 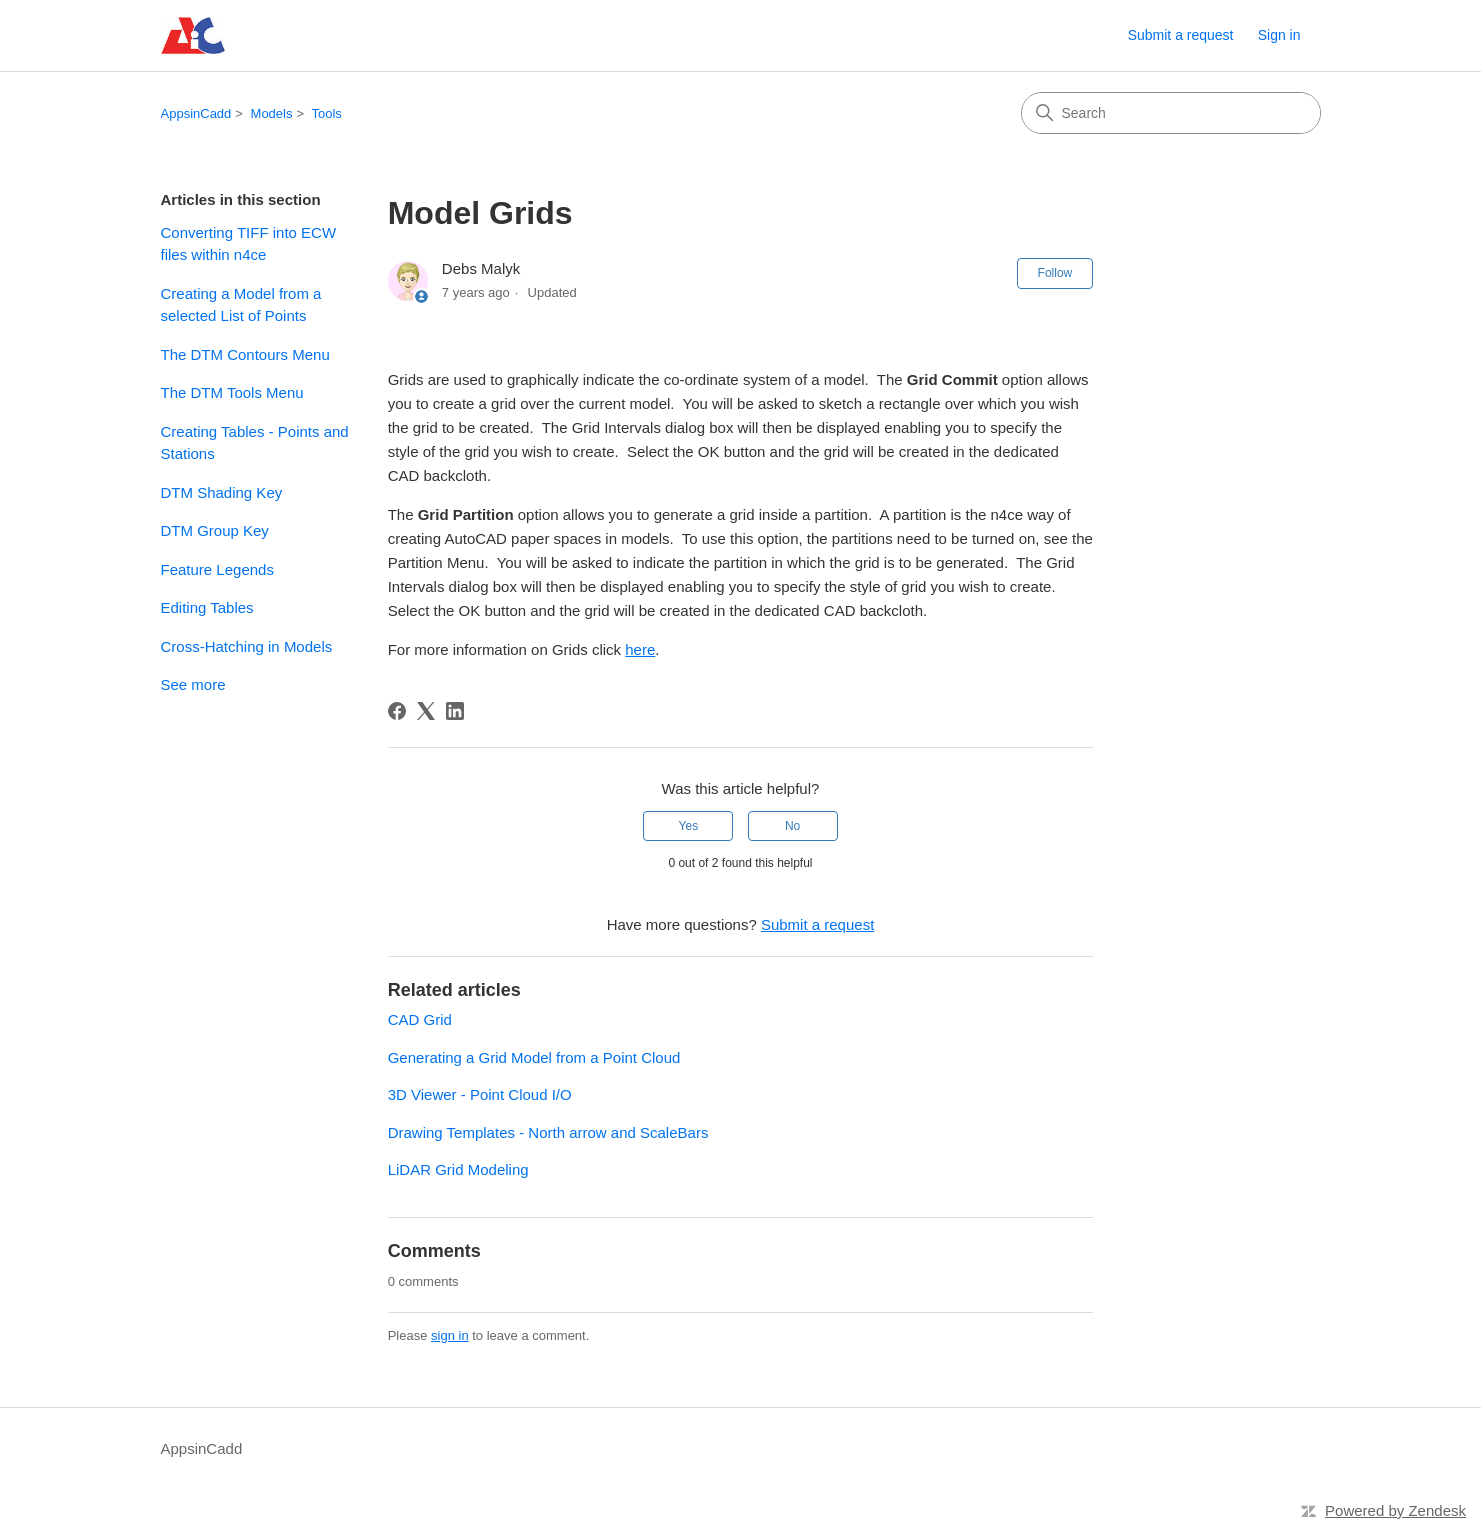 I want to click on The DTM Tools Menu, so click(x=232, y=392).